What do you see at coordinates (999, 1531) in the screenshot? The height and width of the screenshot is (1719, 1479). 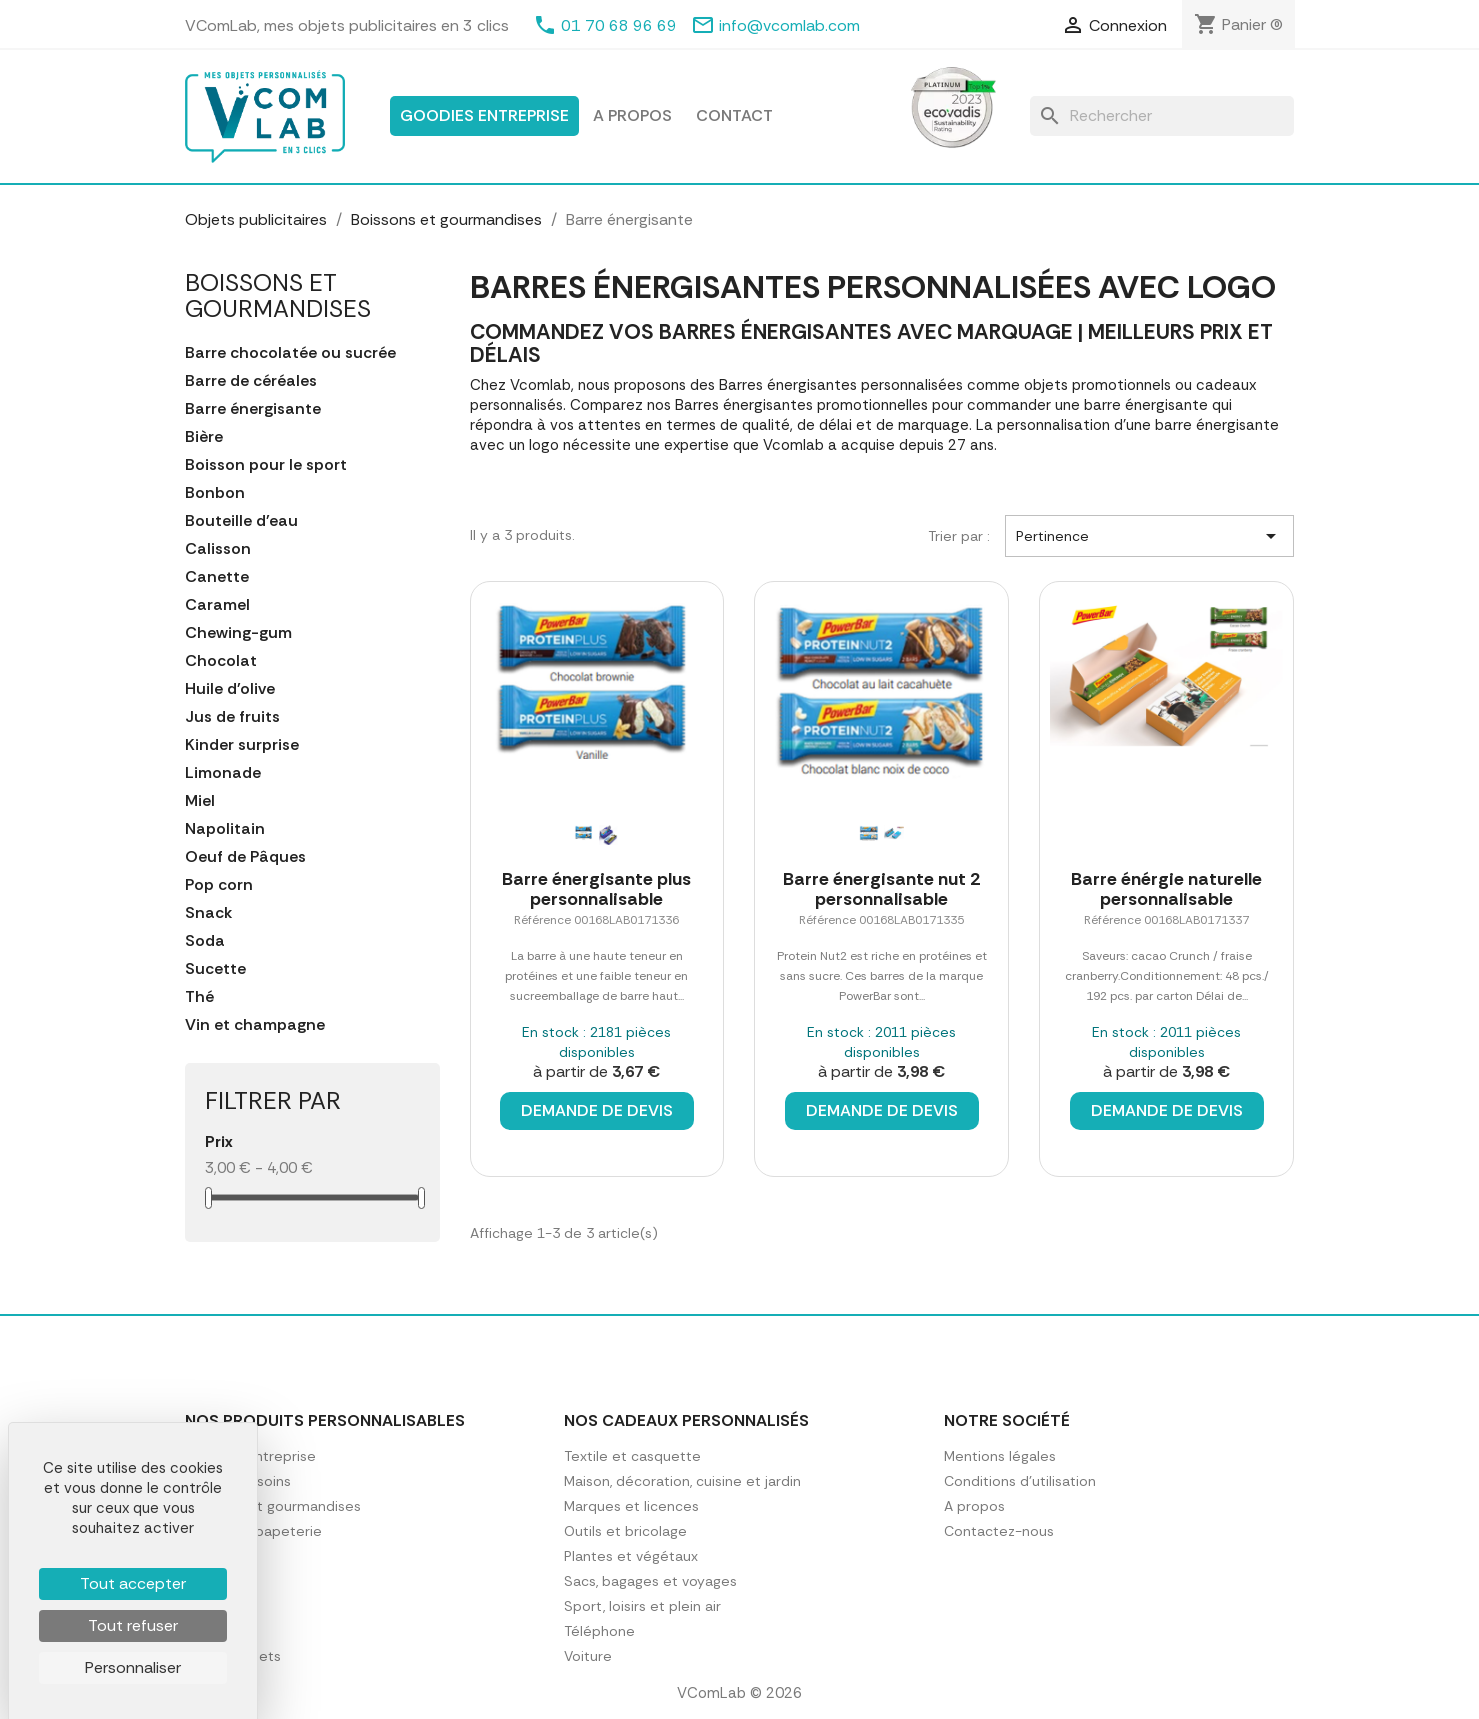 I see `Contactez-nous` at bounding box center [999, 1531].